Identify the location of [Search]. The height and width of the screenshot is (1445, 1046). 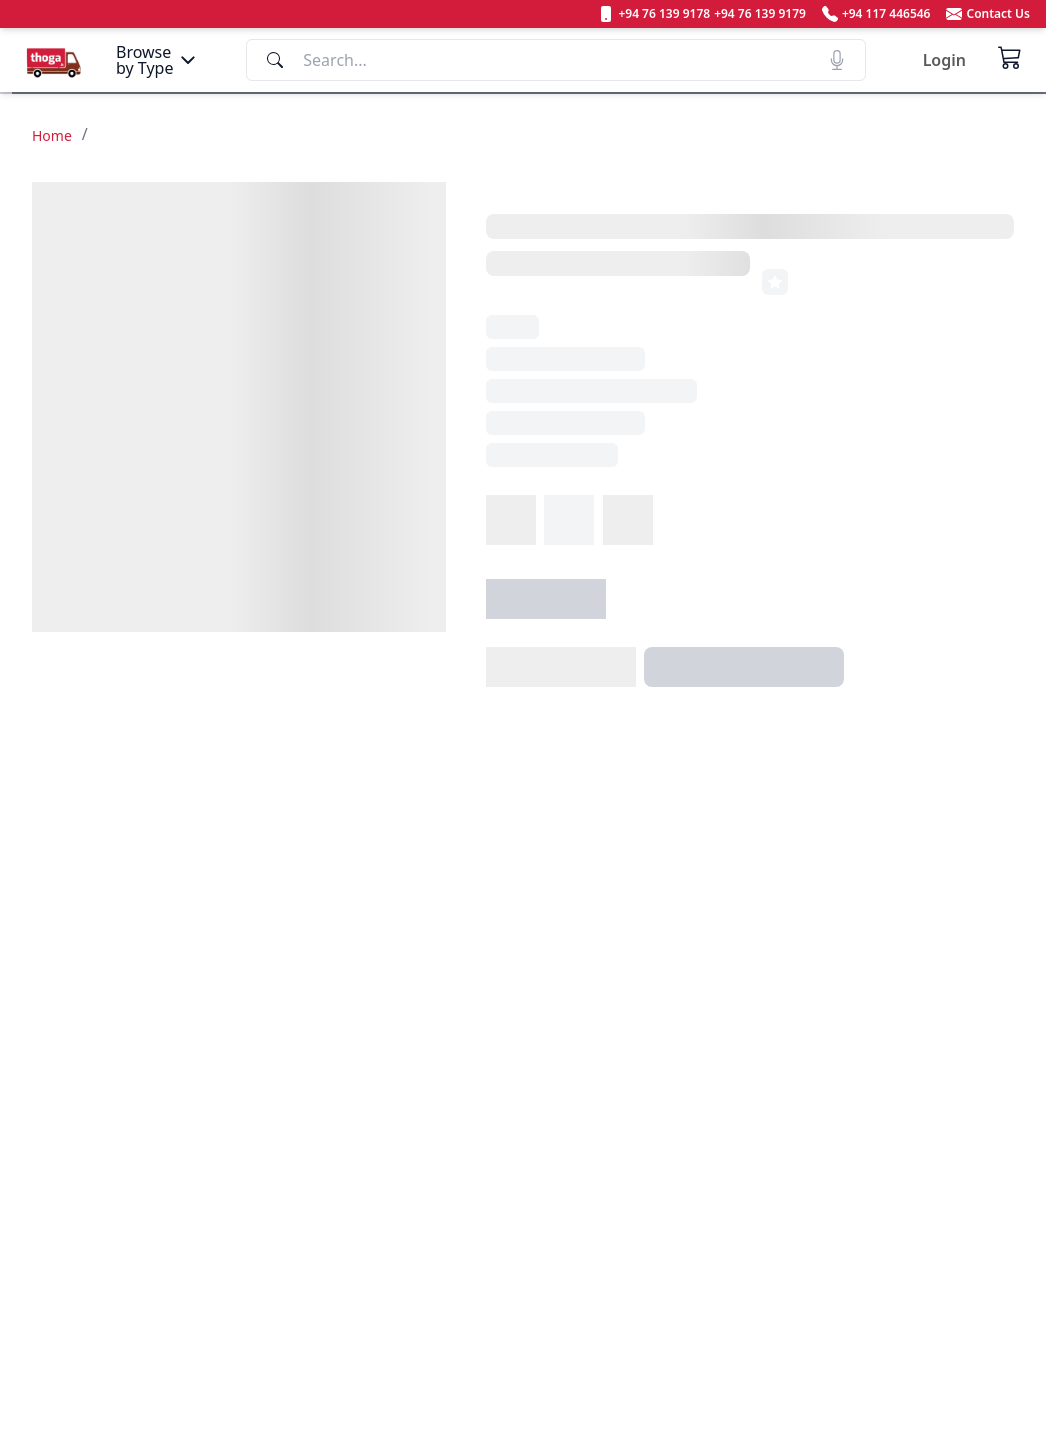
(556, 60).